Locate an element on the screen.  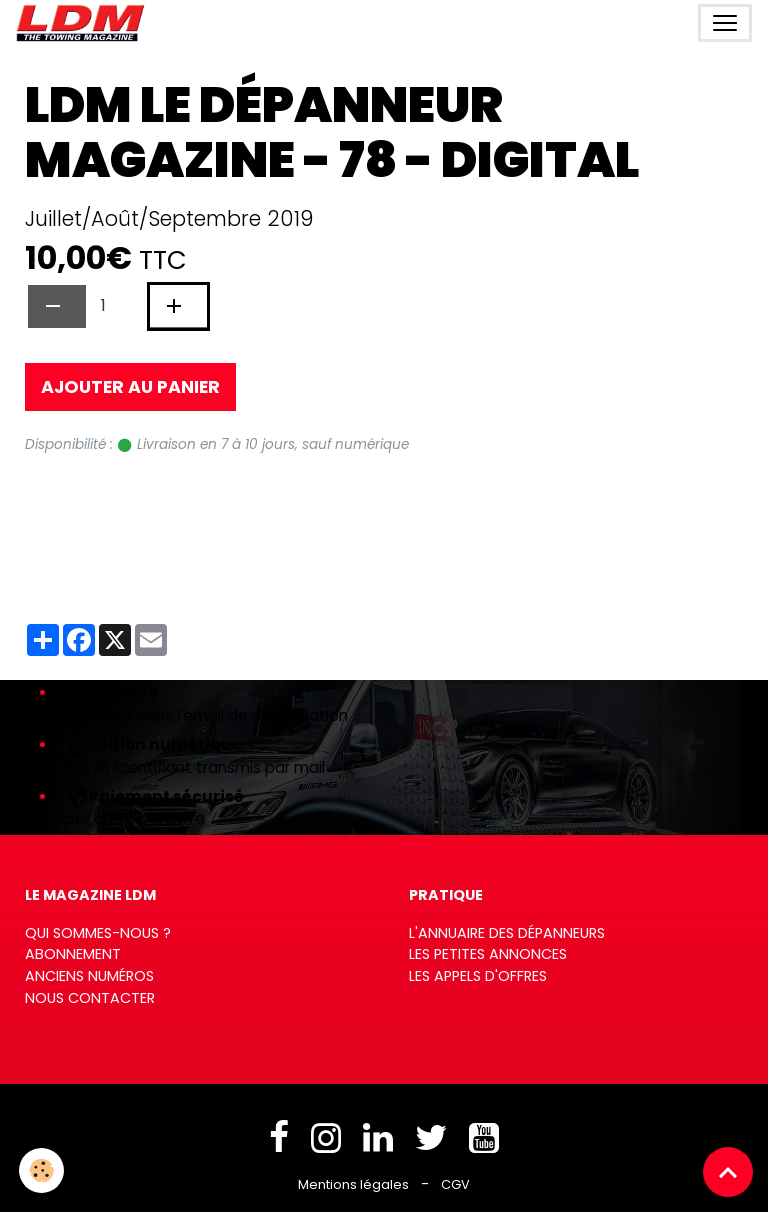
L'annuaire des dépanneurs is located at coordinates (507, 933).